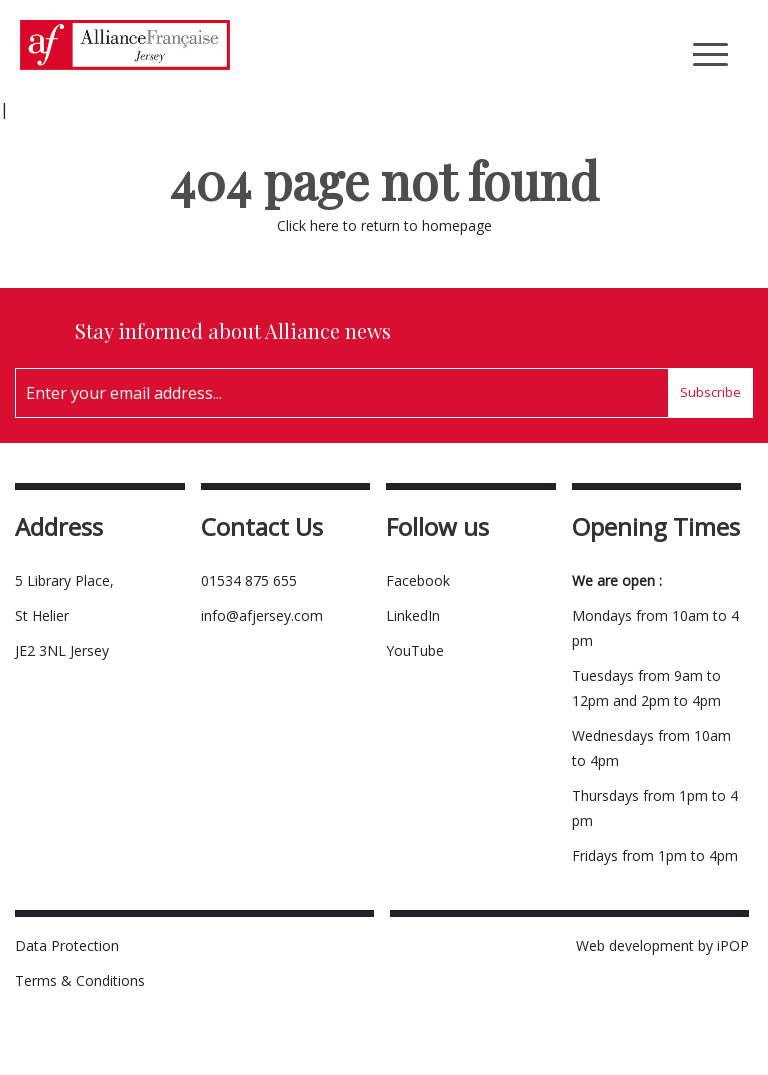  I want to click on 01534 875 655, so click(249, 580).